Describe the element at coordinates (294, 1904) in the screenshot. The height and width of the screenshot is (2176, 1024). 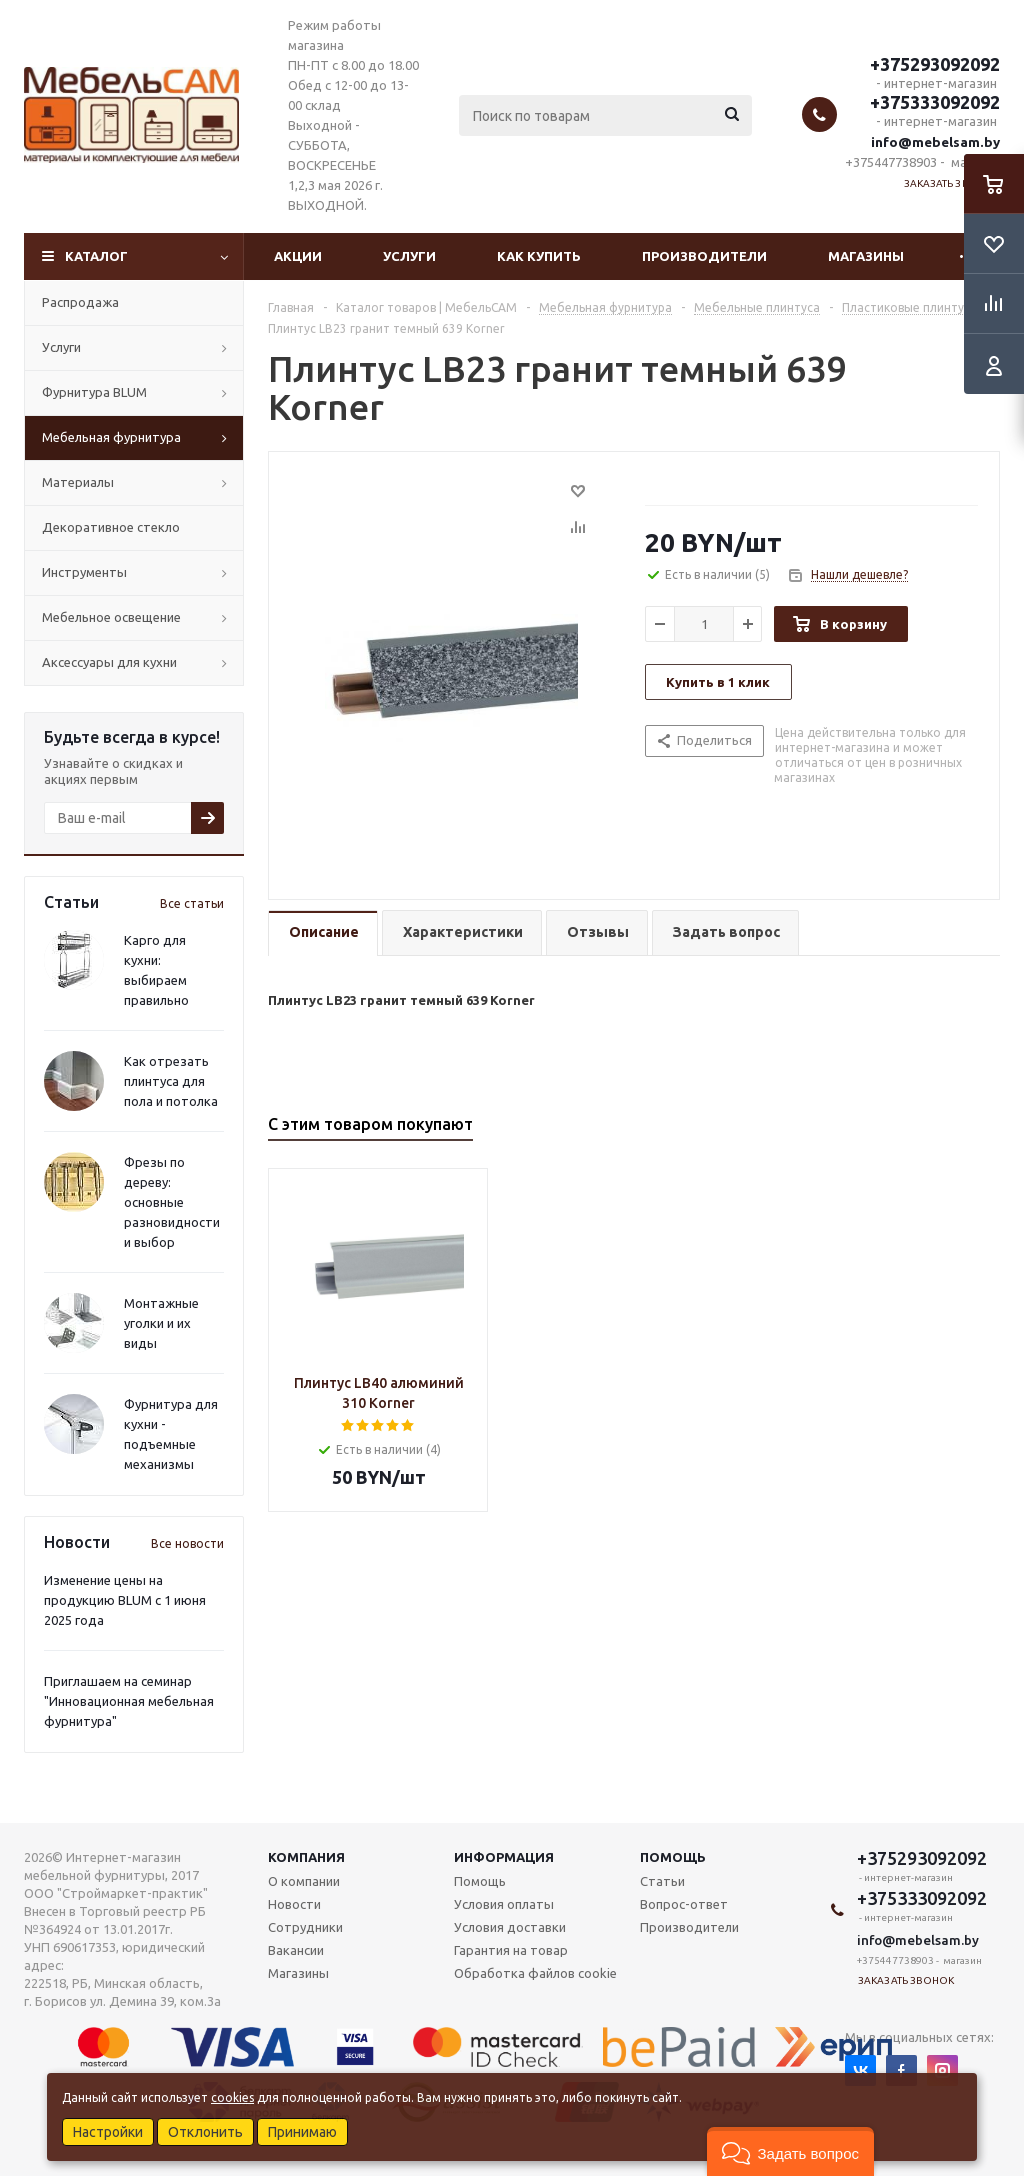
I see `Новости` at that location.